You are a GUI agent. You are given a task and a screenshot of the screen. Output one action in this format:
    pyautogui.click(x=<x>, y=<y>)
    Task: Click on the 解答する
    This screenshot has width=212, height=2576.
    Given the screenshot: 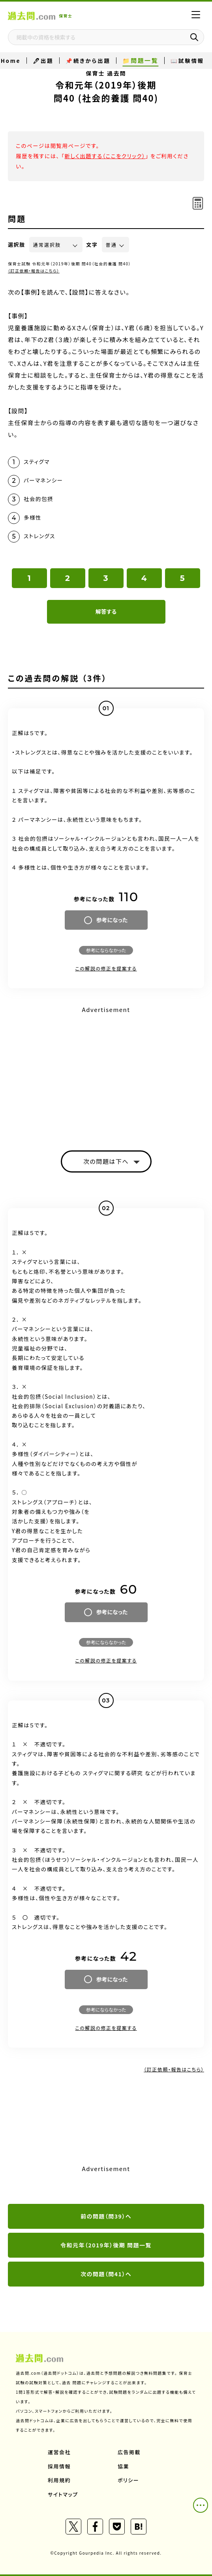 What is the action you would take?
    pyautogui.click(x=106, y=611)
    